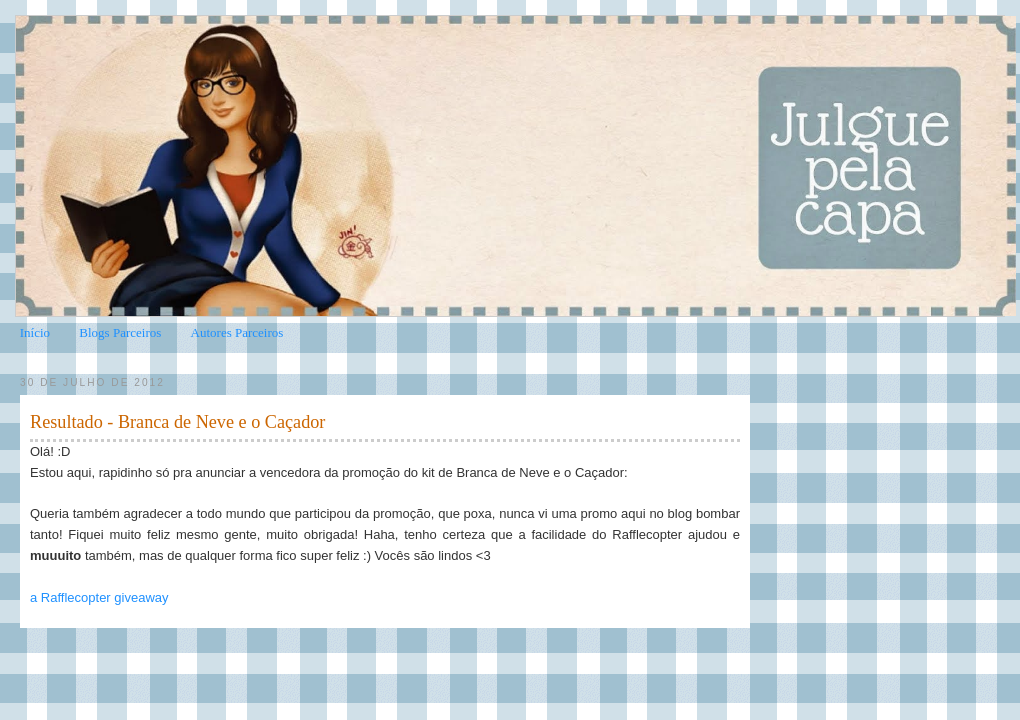 The height and width of the screenshot is (720, 1020). What do you see at coordinates (99, 597) in the screenshot?
I see `a Rafflecopter giveaway` at bounding box center [99, 597].